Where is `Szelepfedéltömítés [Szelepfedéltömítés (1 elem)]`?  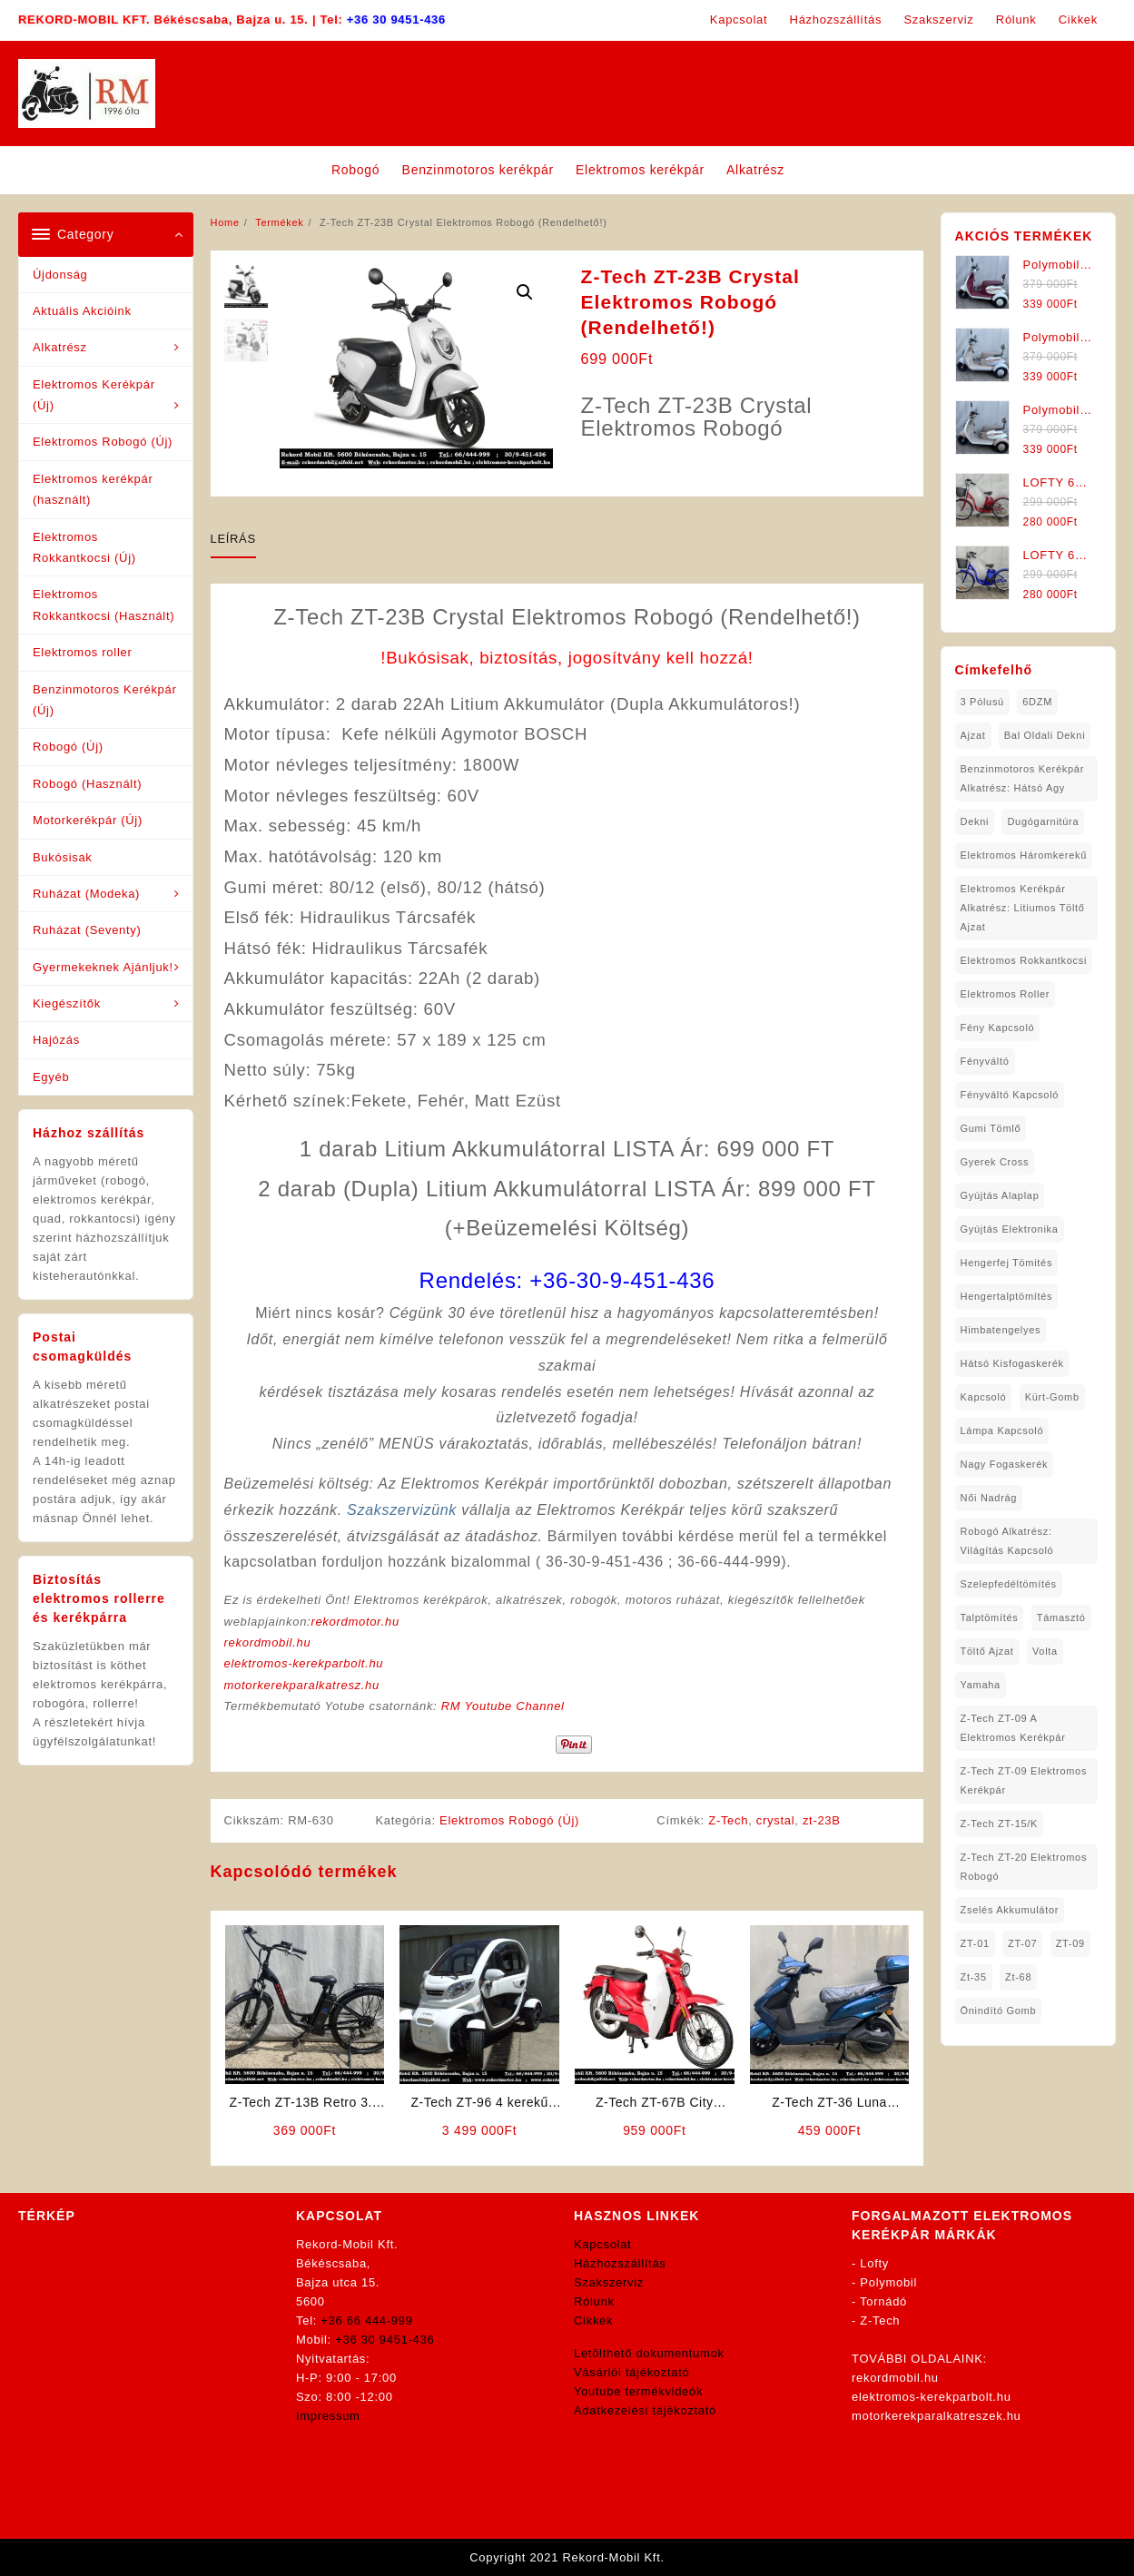
Szelepfedéltömítés [Szelepfedéltömítés (1 elem)] is located at coordinates (1009, 1583).